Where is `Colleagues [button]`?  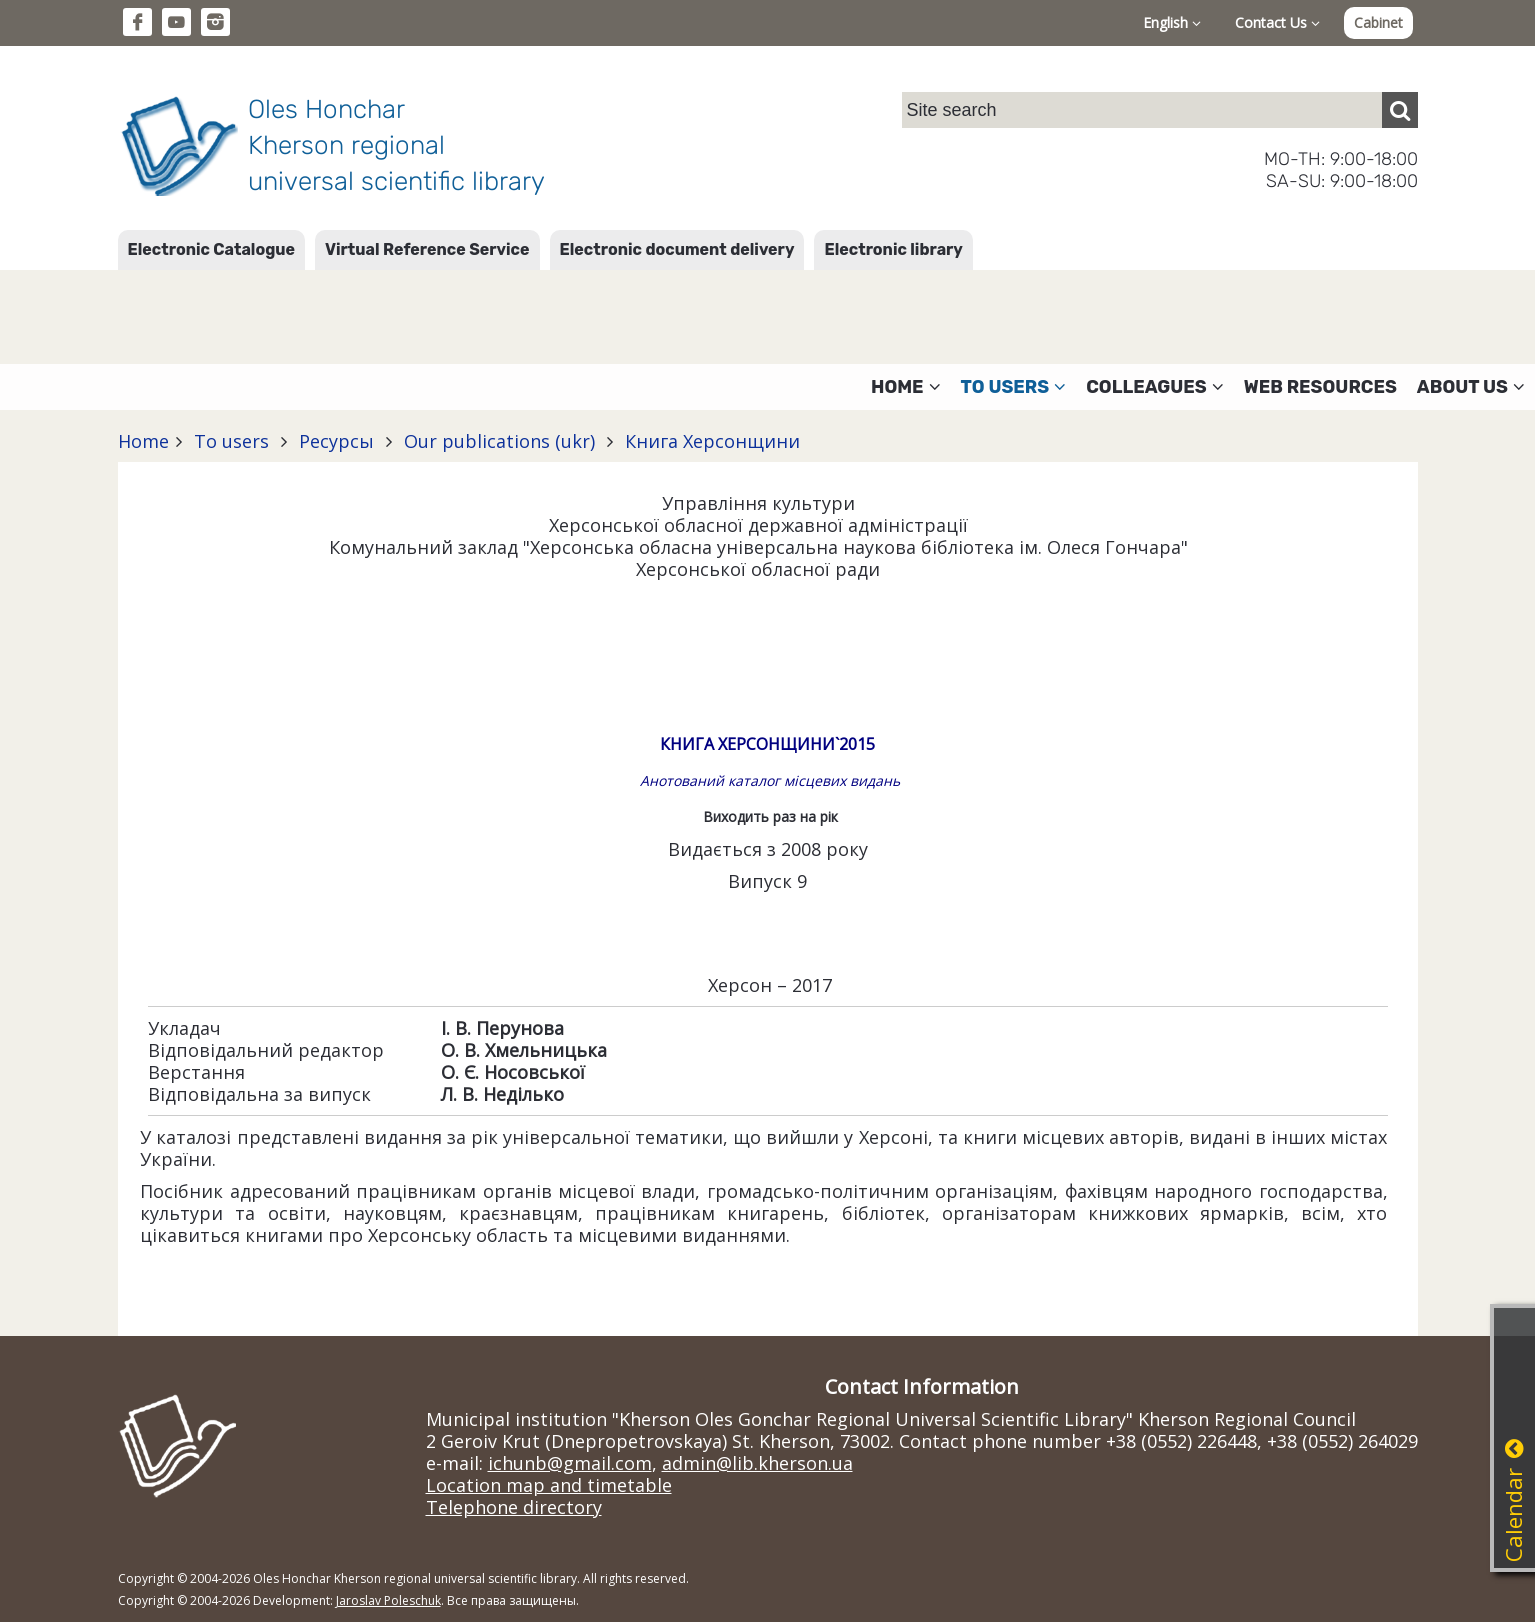 Colleagues [button] is located at coordinates (1155, 387).